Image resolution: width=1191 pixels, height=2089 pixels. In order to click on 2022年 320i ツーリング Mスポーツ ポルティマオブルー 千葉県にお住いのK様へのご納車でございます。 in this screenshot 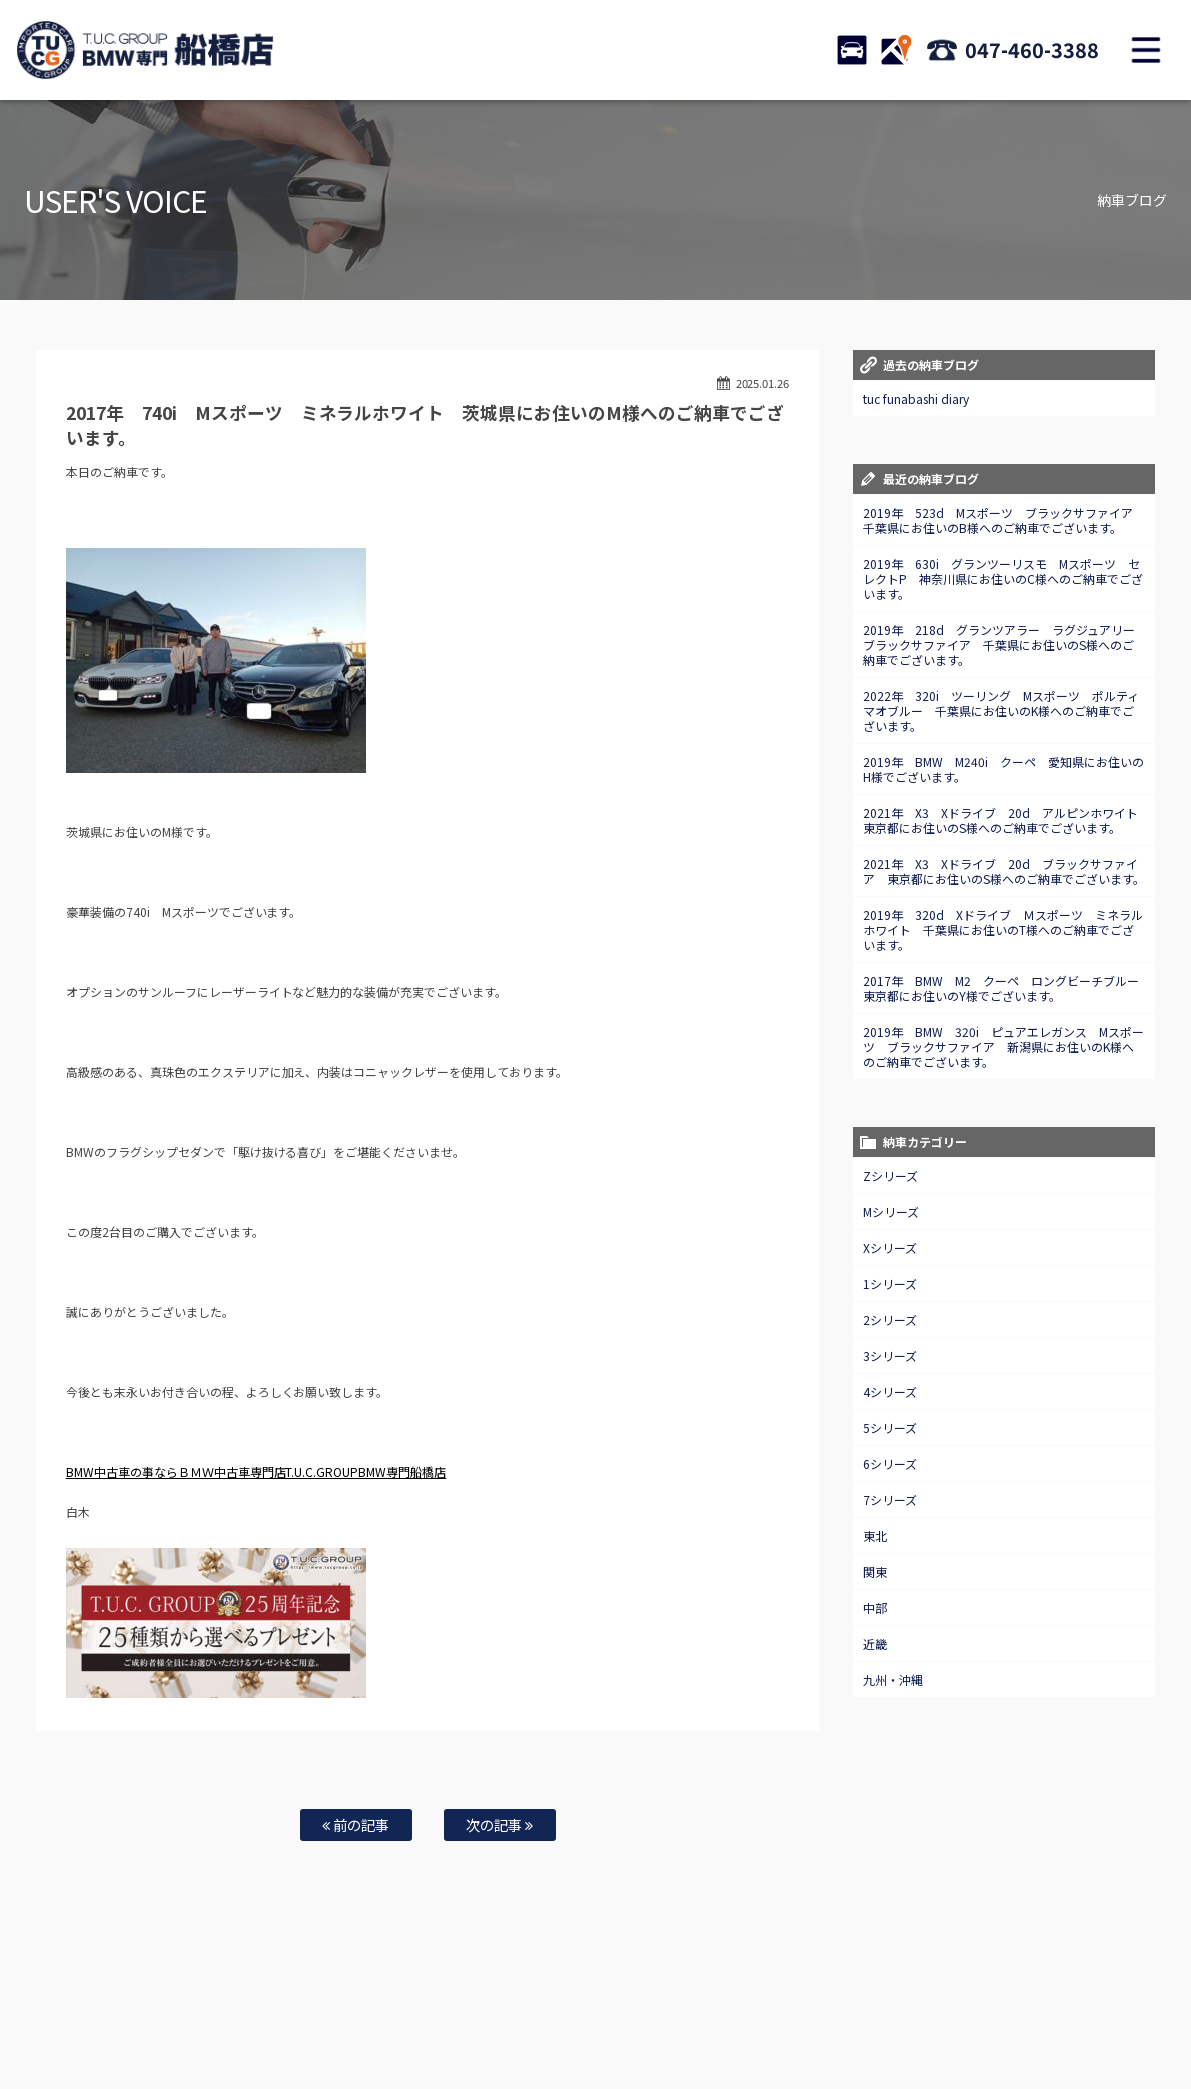, I will do `click(1001, 710)`.